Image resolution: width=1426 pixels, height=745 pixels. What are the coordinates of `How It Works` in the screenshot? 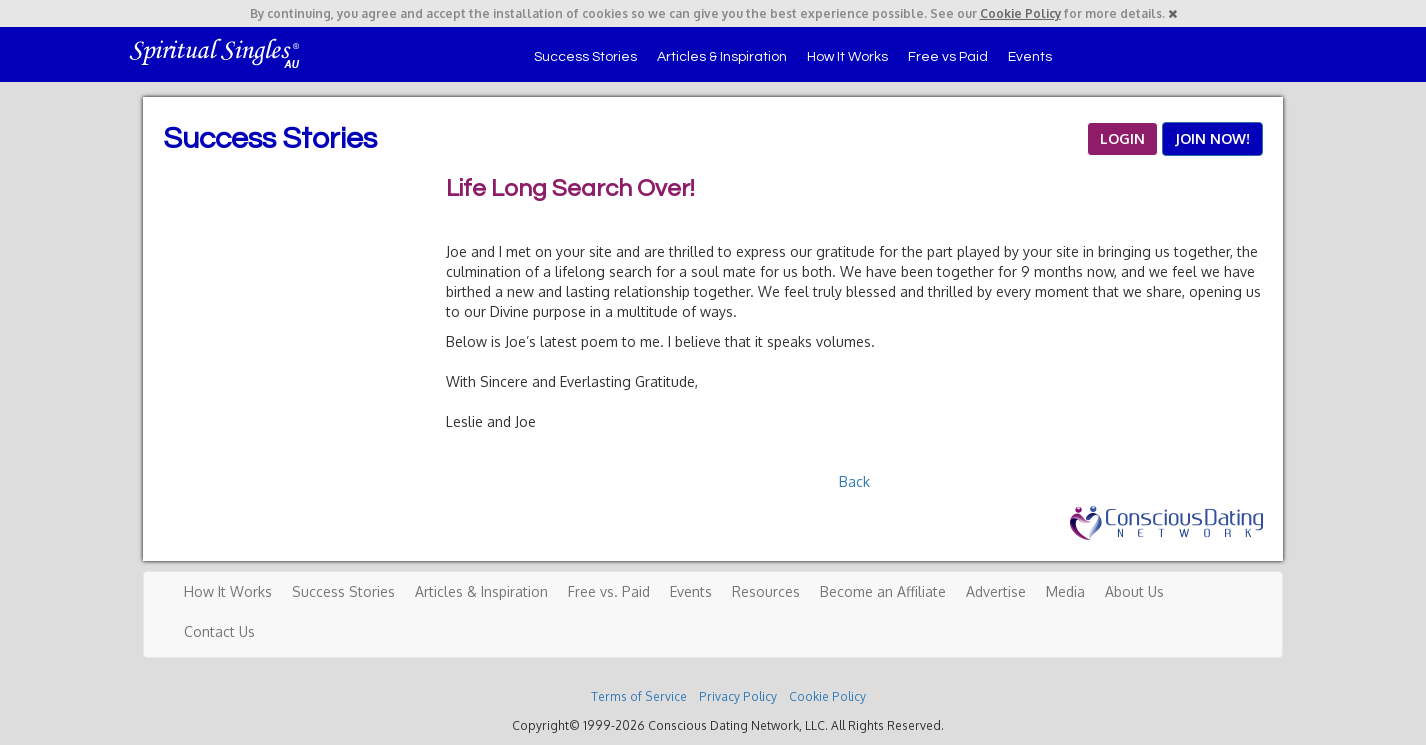 It's located at (847, 57).